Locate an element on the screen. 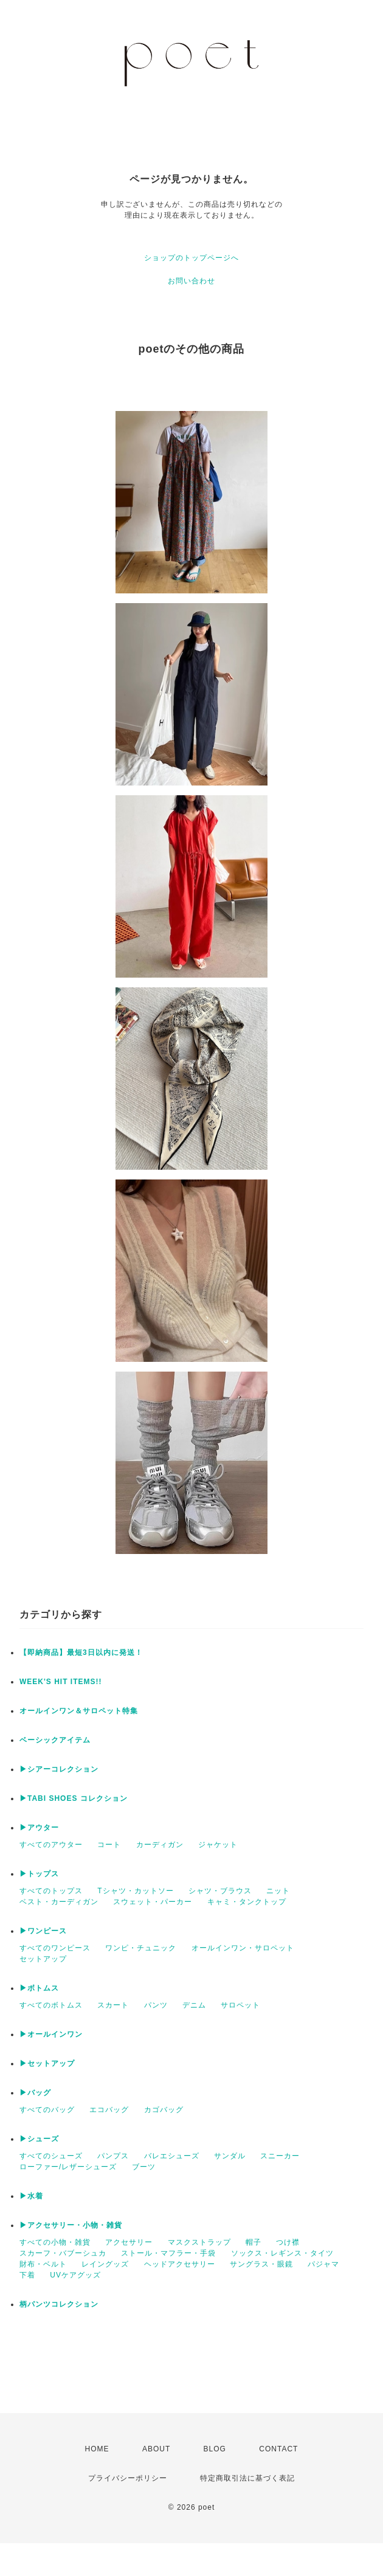 The height and width of the screenshot is (2576, 383). WEEK'S HIT ITEMS!! is located at coordinates (60, 1681).